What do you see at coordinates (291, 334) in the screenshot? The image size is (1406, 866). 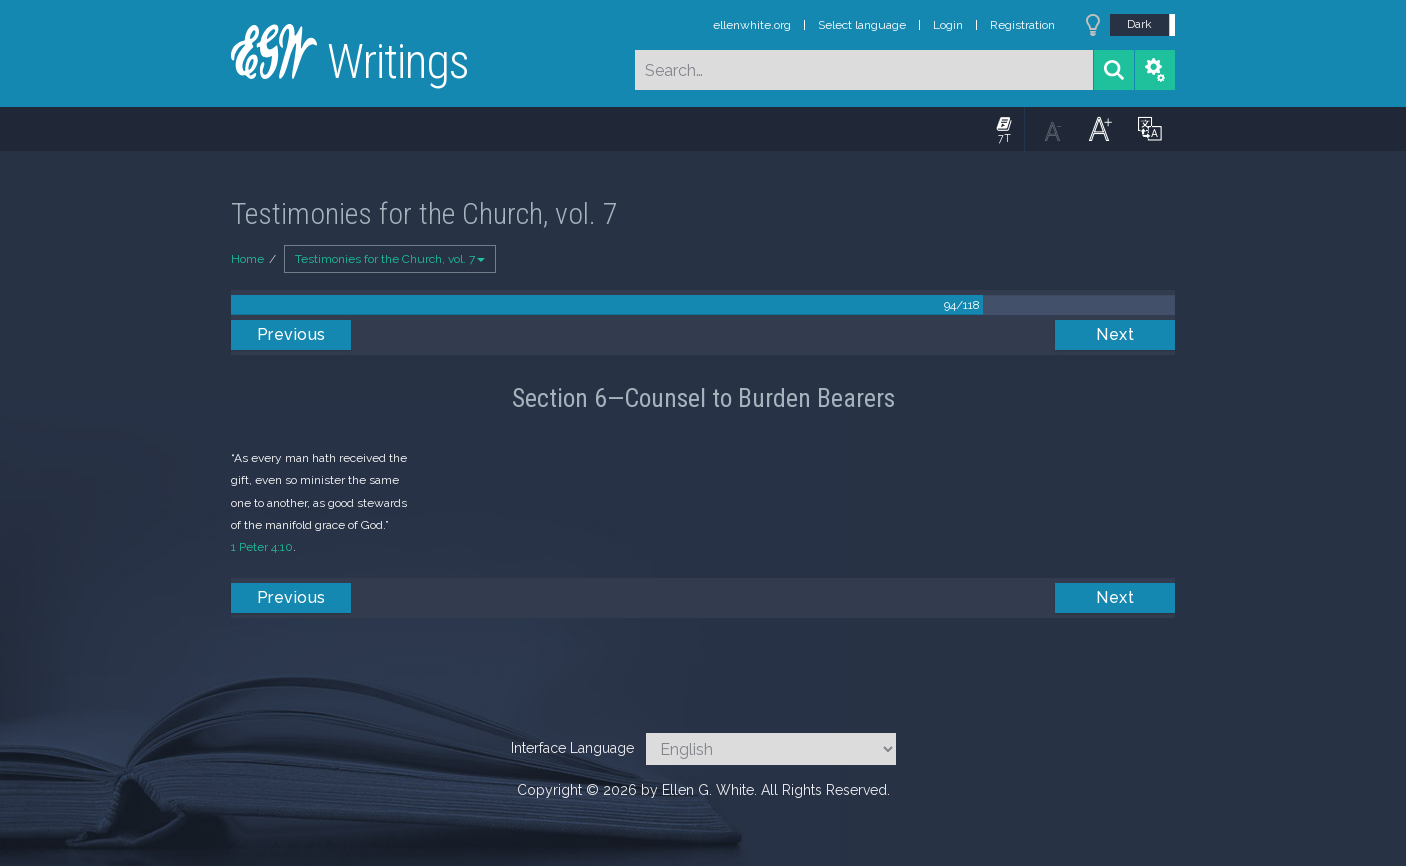 I see `Previous` at bounding box center [291, 334].